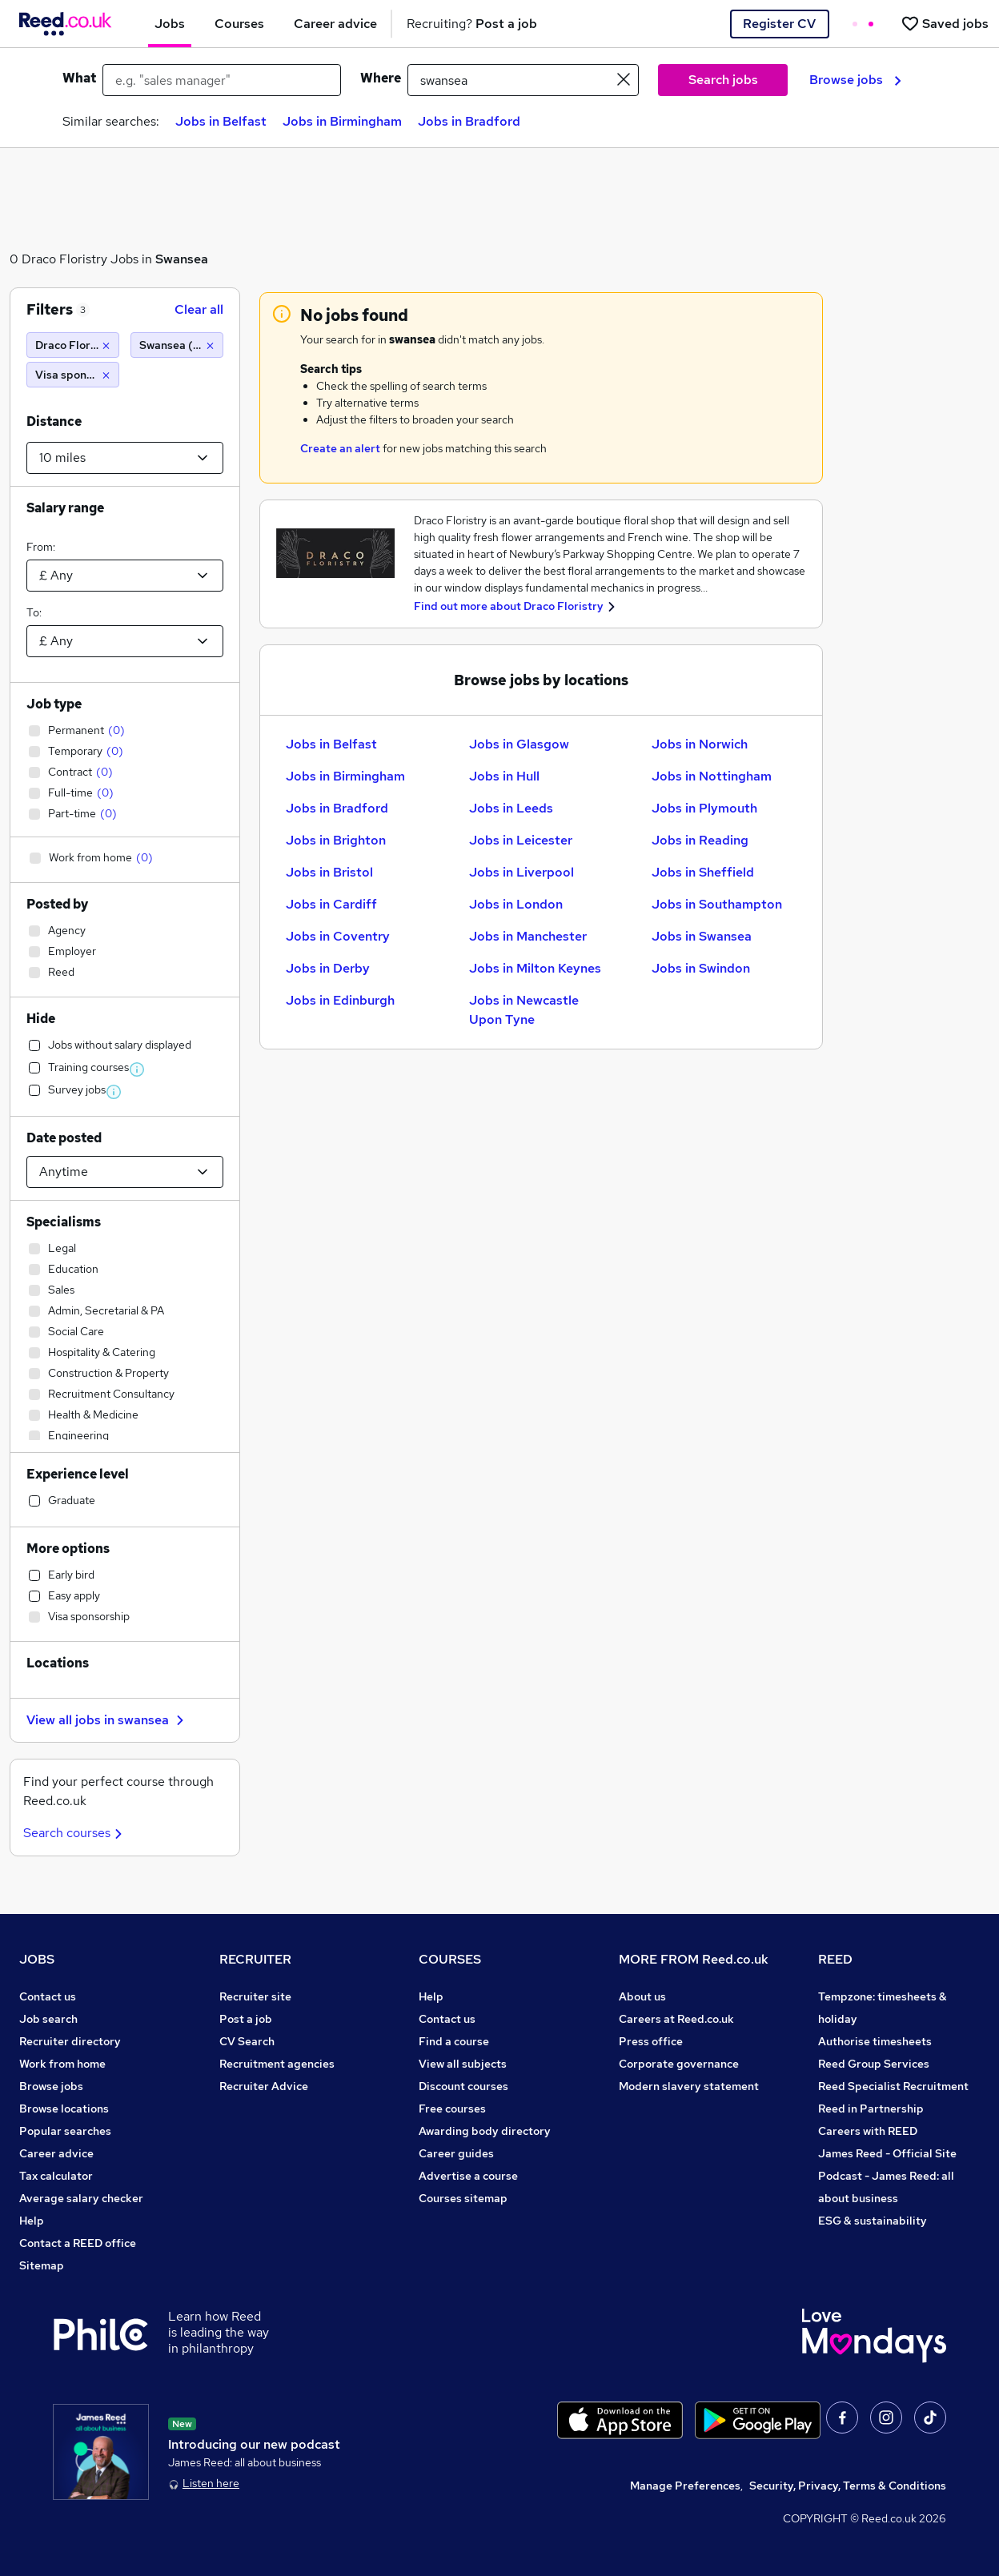 Image resolution: width=999 pixels, height=2576 pixels. I want to click on [Select date posted within], so click(124, 1172).